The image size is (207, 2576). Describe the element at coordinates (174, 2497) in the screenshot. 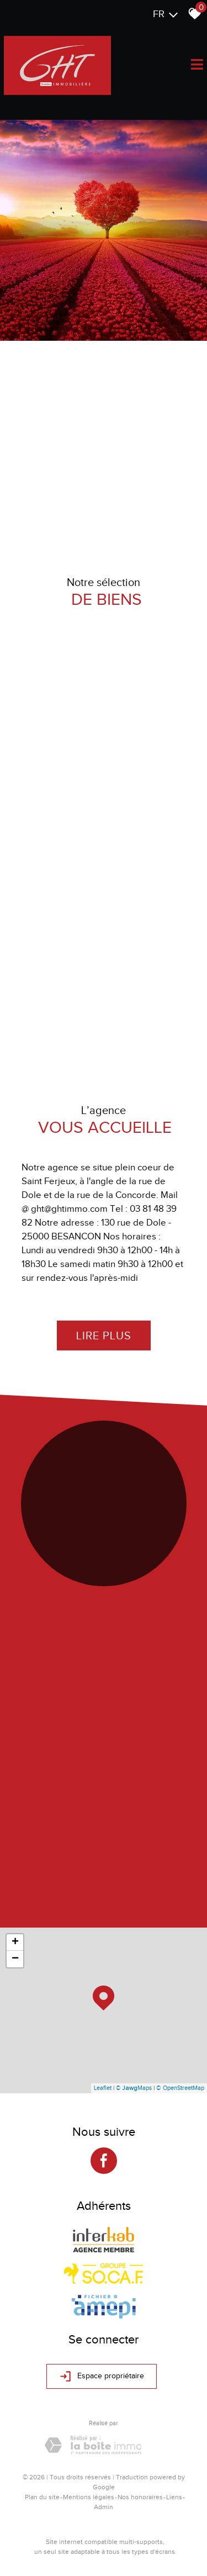

I see `Liens` at that location.